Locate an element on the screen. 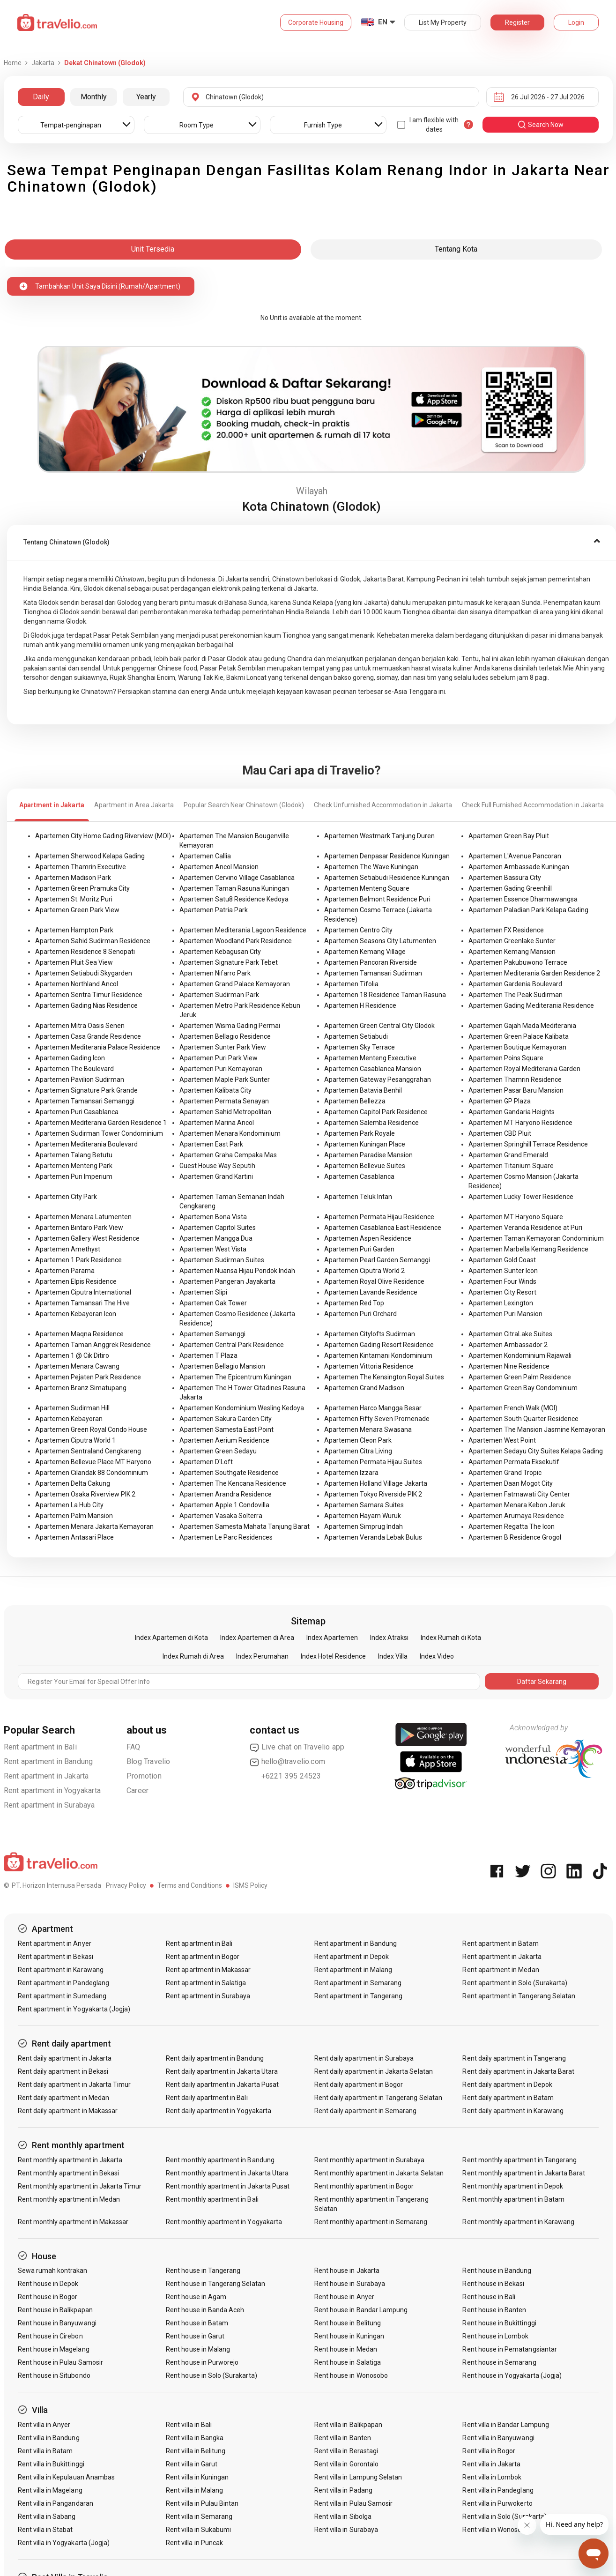  Apartemen Permata Senayan is located at coordinates (224, 1101).